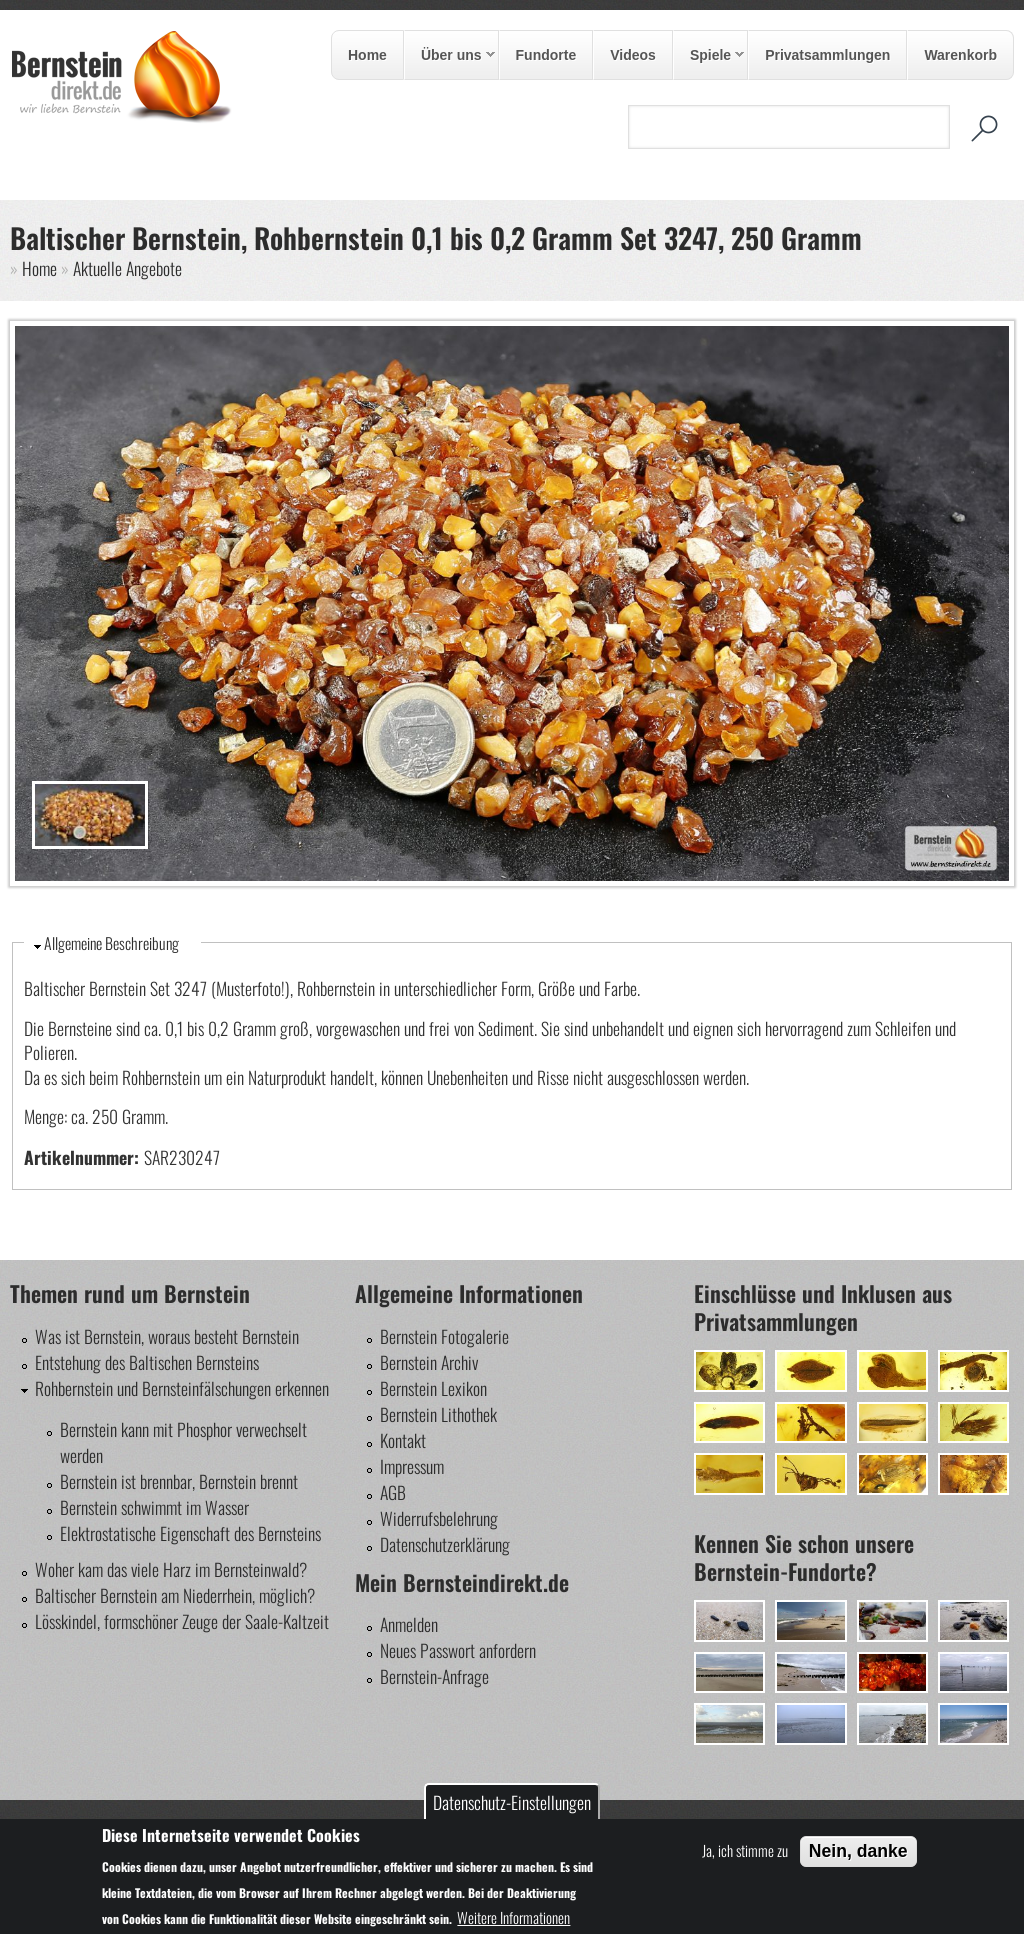  What do you see at coordinates (858, 1851) in the screenshot?
I see `Nein, danke` at bounding box center [858, 1851].